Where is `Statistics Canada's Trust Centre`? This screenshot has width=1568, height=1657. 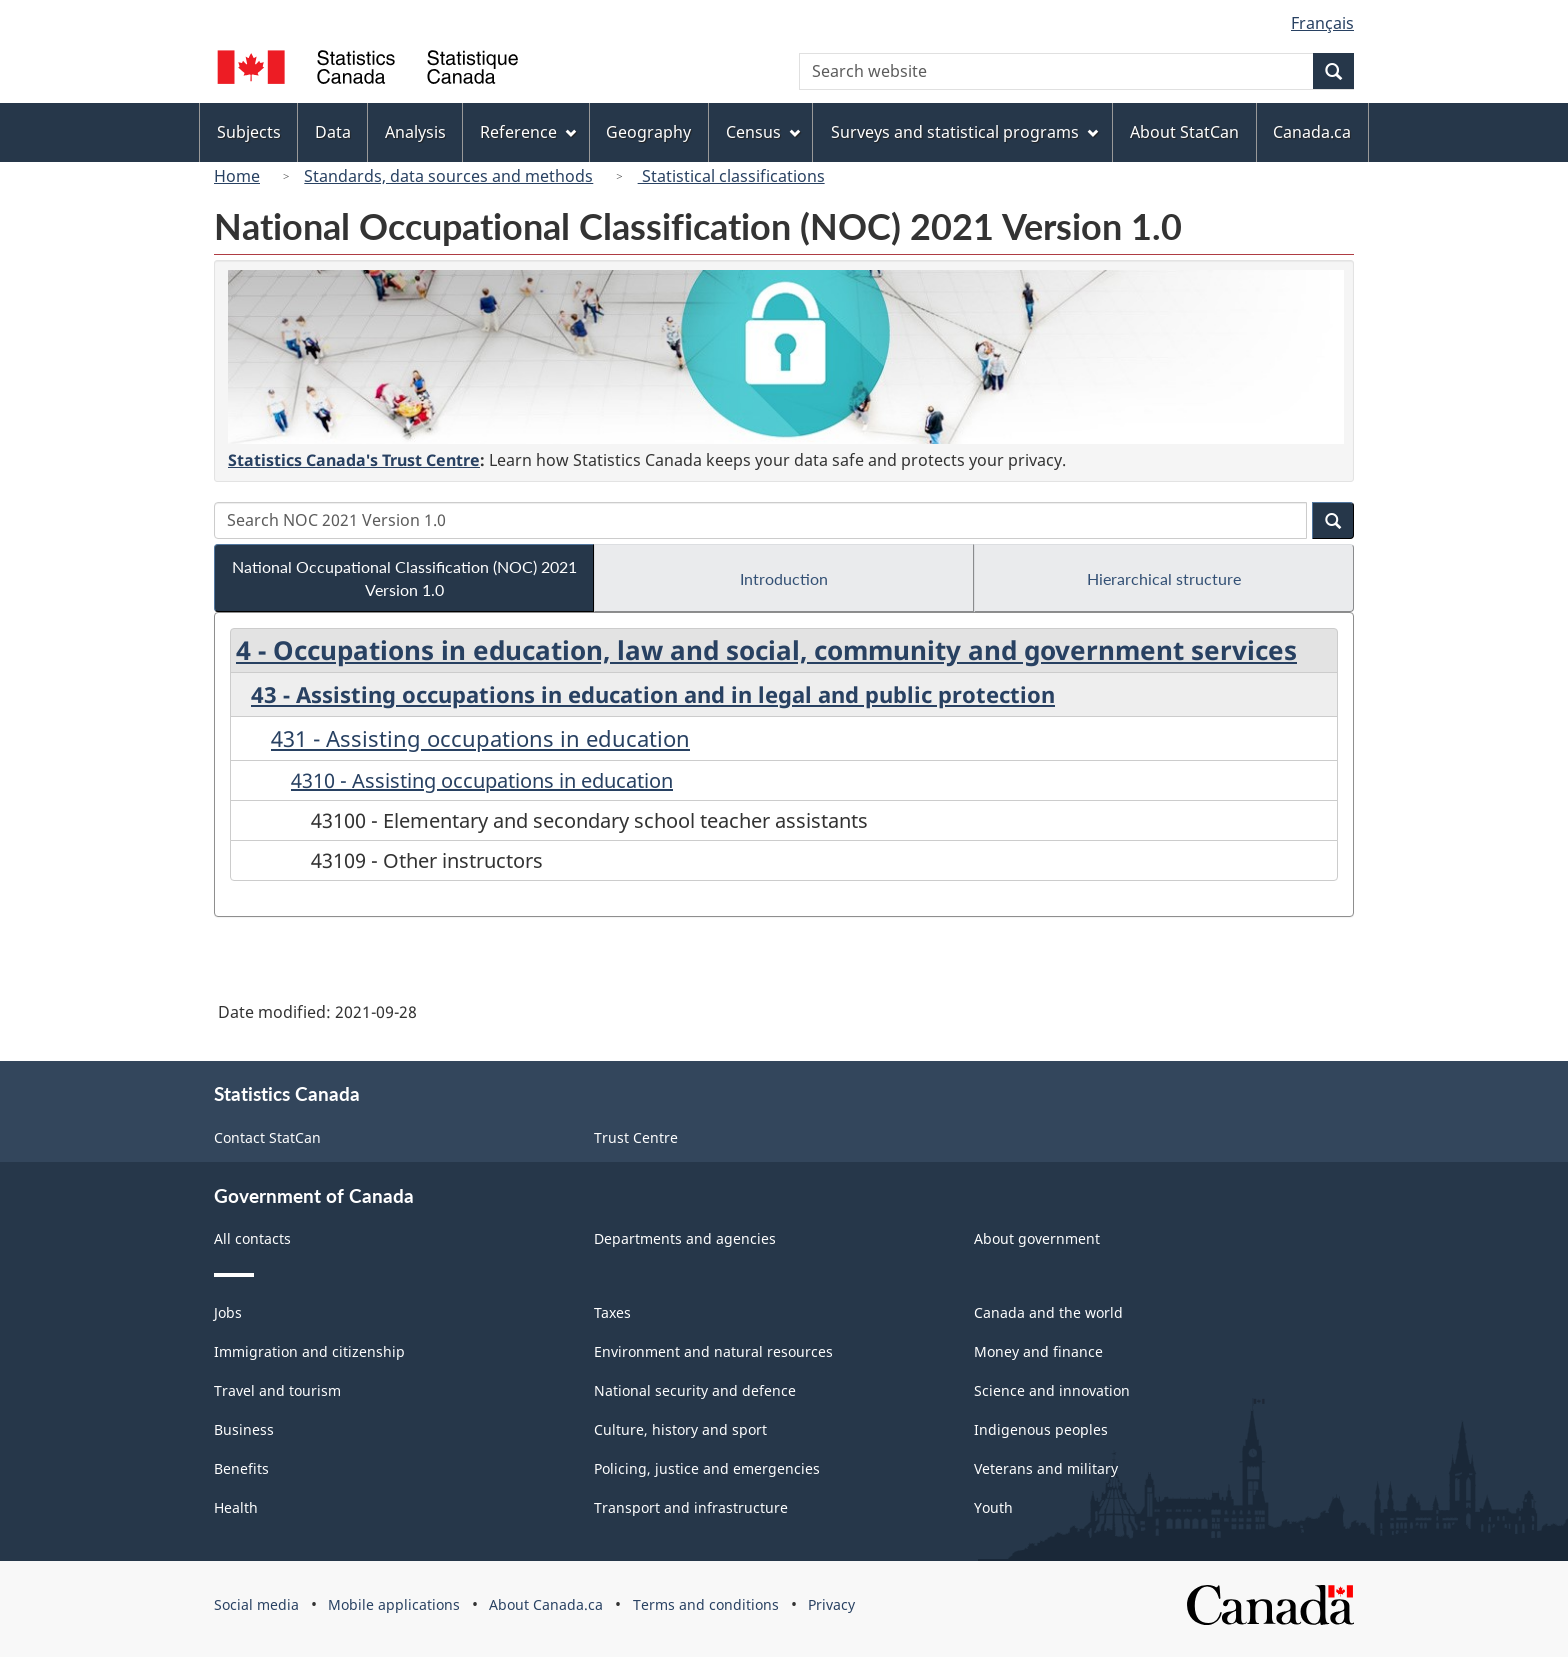 Statistics Canada's Trust Centre is located at coordinates (354, 460).